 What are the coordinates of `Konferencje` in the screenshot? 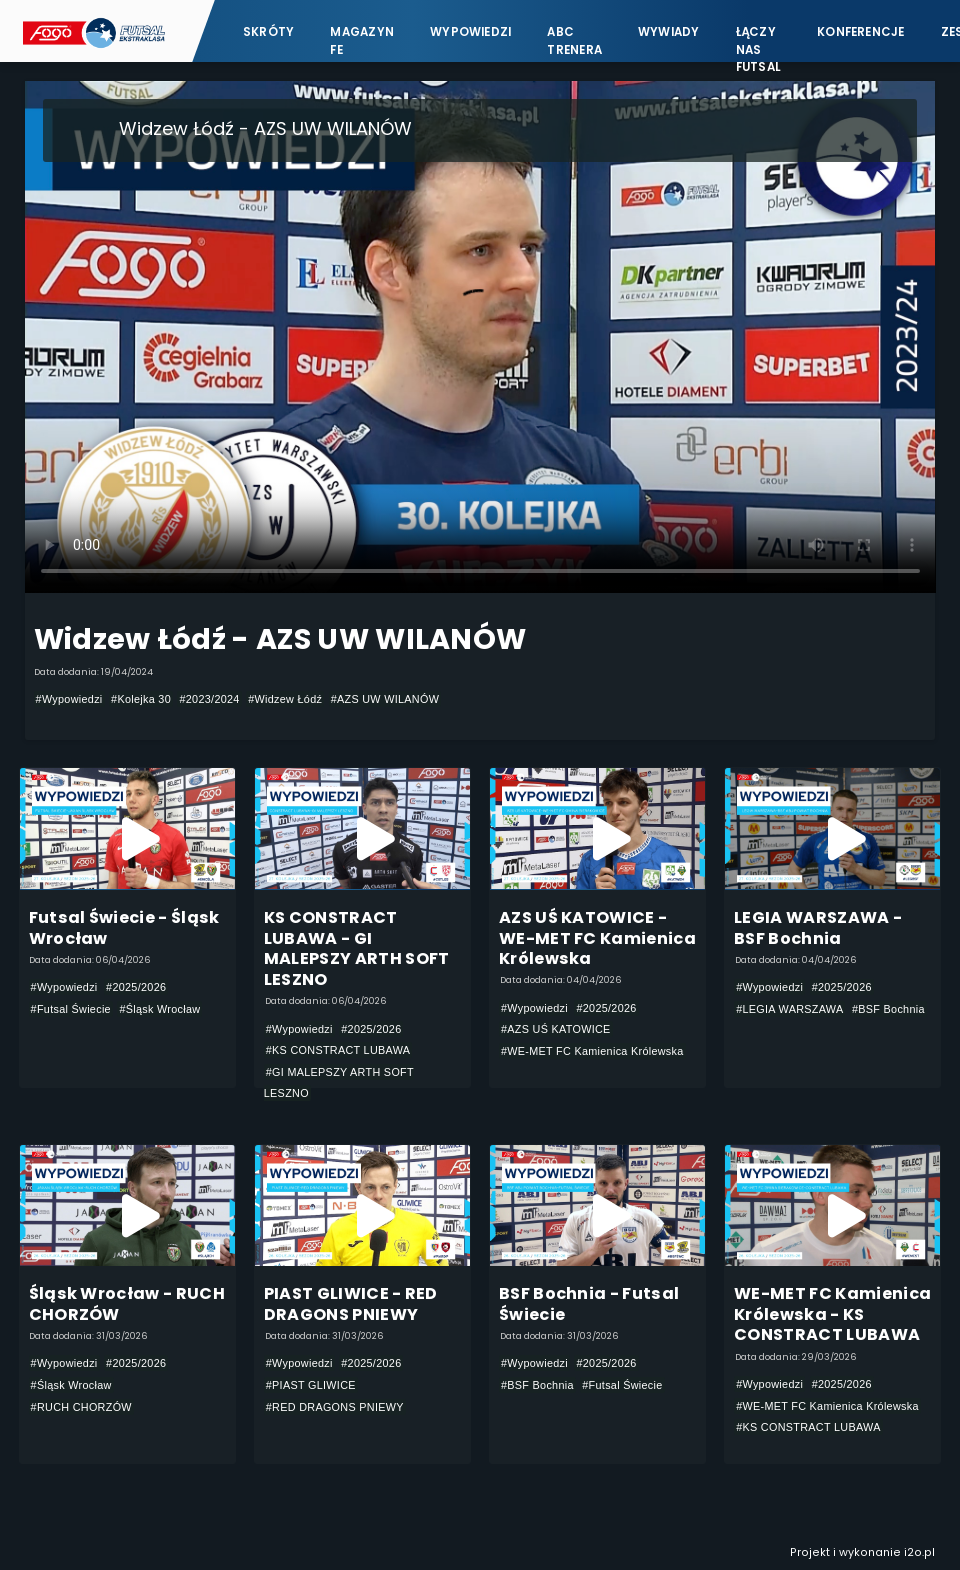 It's located at (861, 32).